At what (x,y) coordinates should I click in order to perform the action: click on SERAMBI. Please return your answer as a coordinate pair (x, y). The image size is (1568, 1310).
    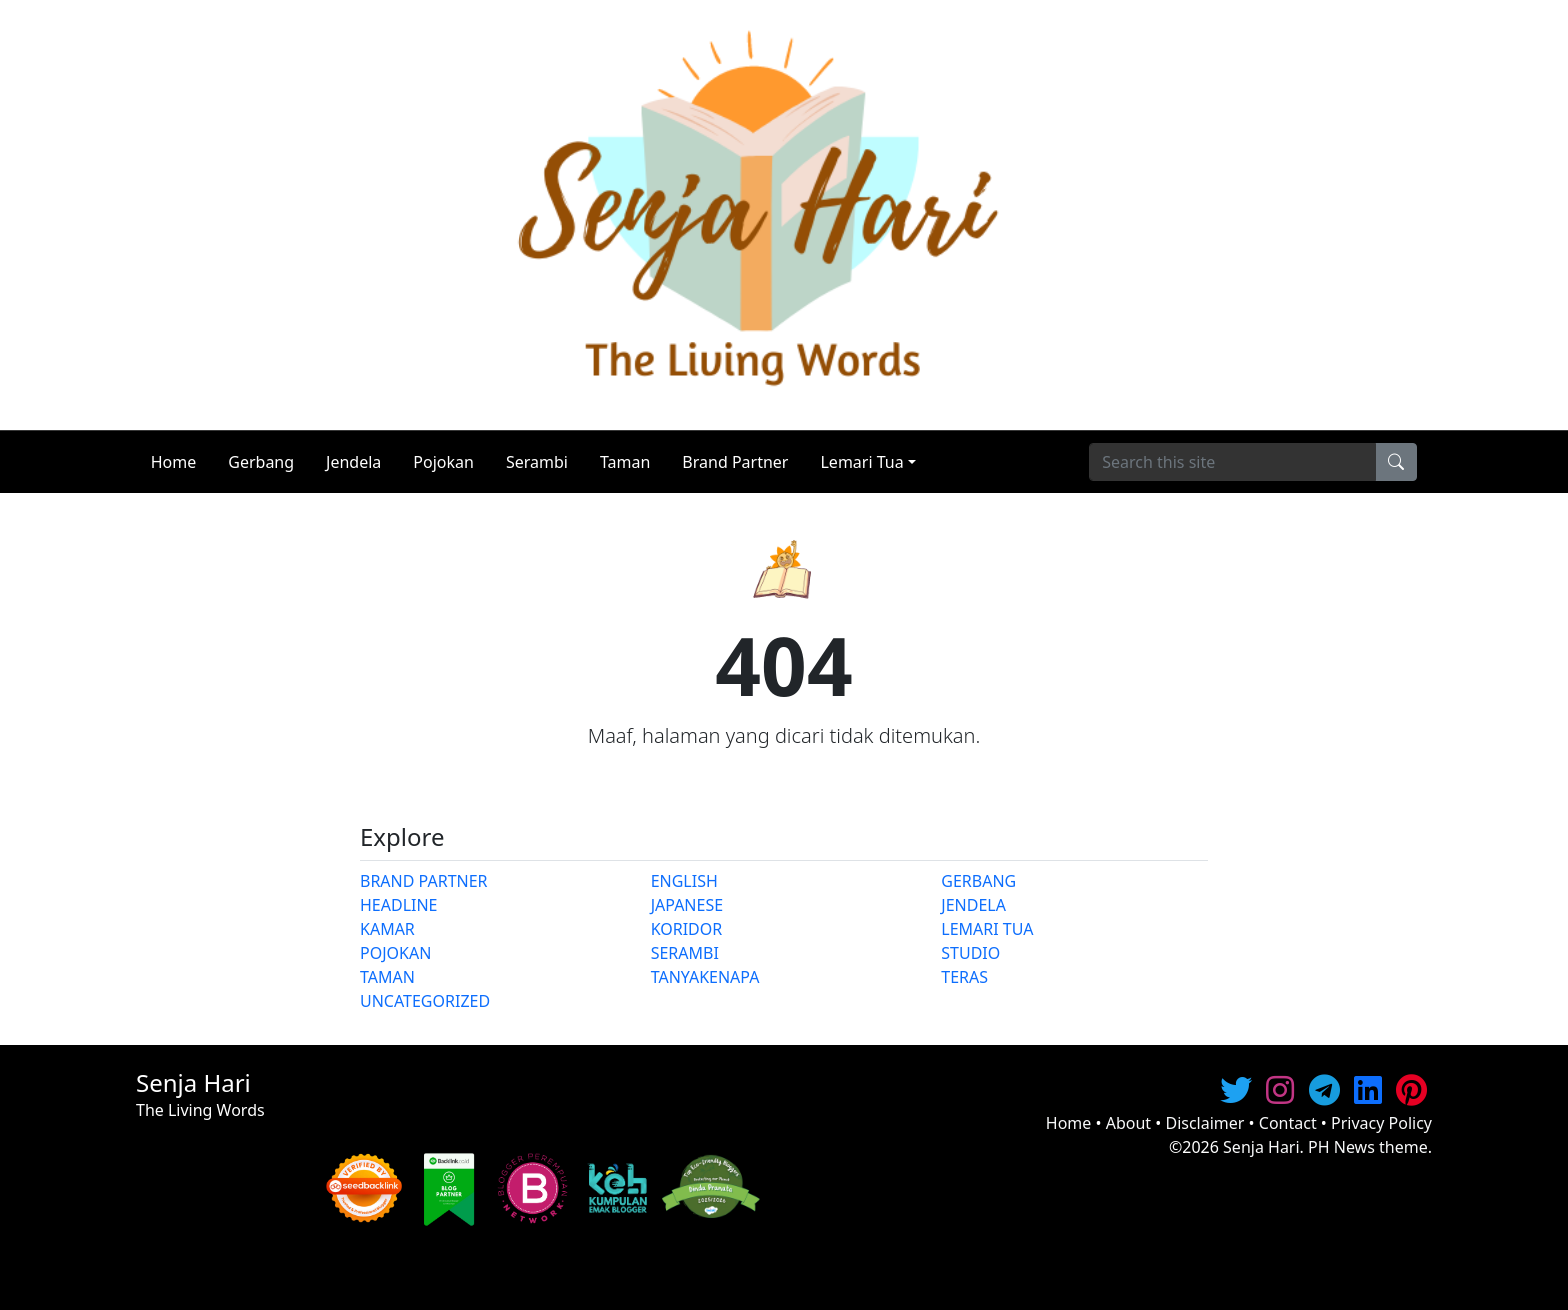
    Looking at the image, I should click on (685, 953).